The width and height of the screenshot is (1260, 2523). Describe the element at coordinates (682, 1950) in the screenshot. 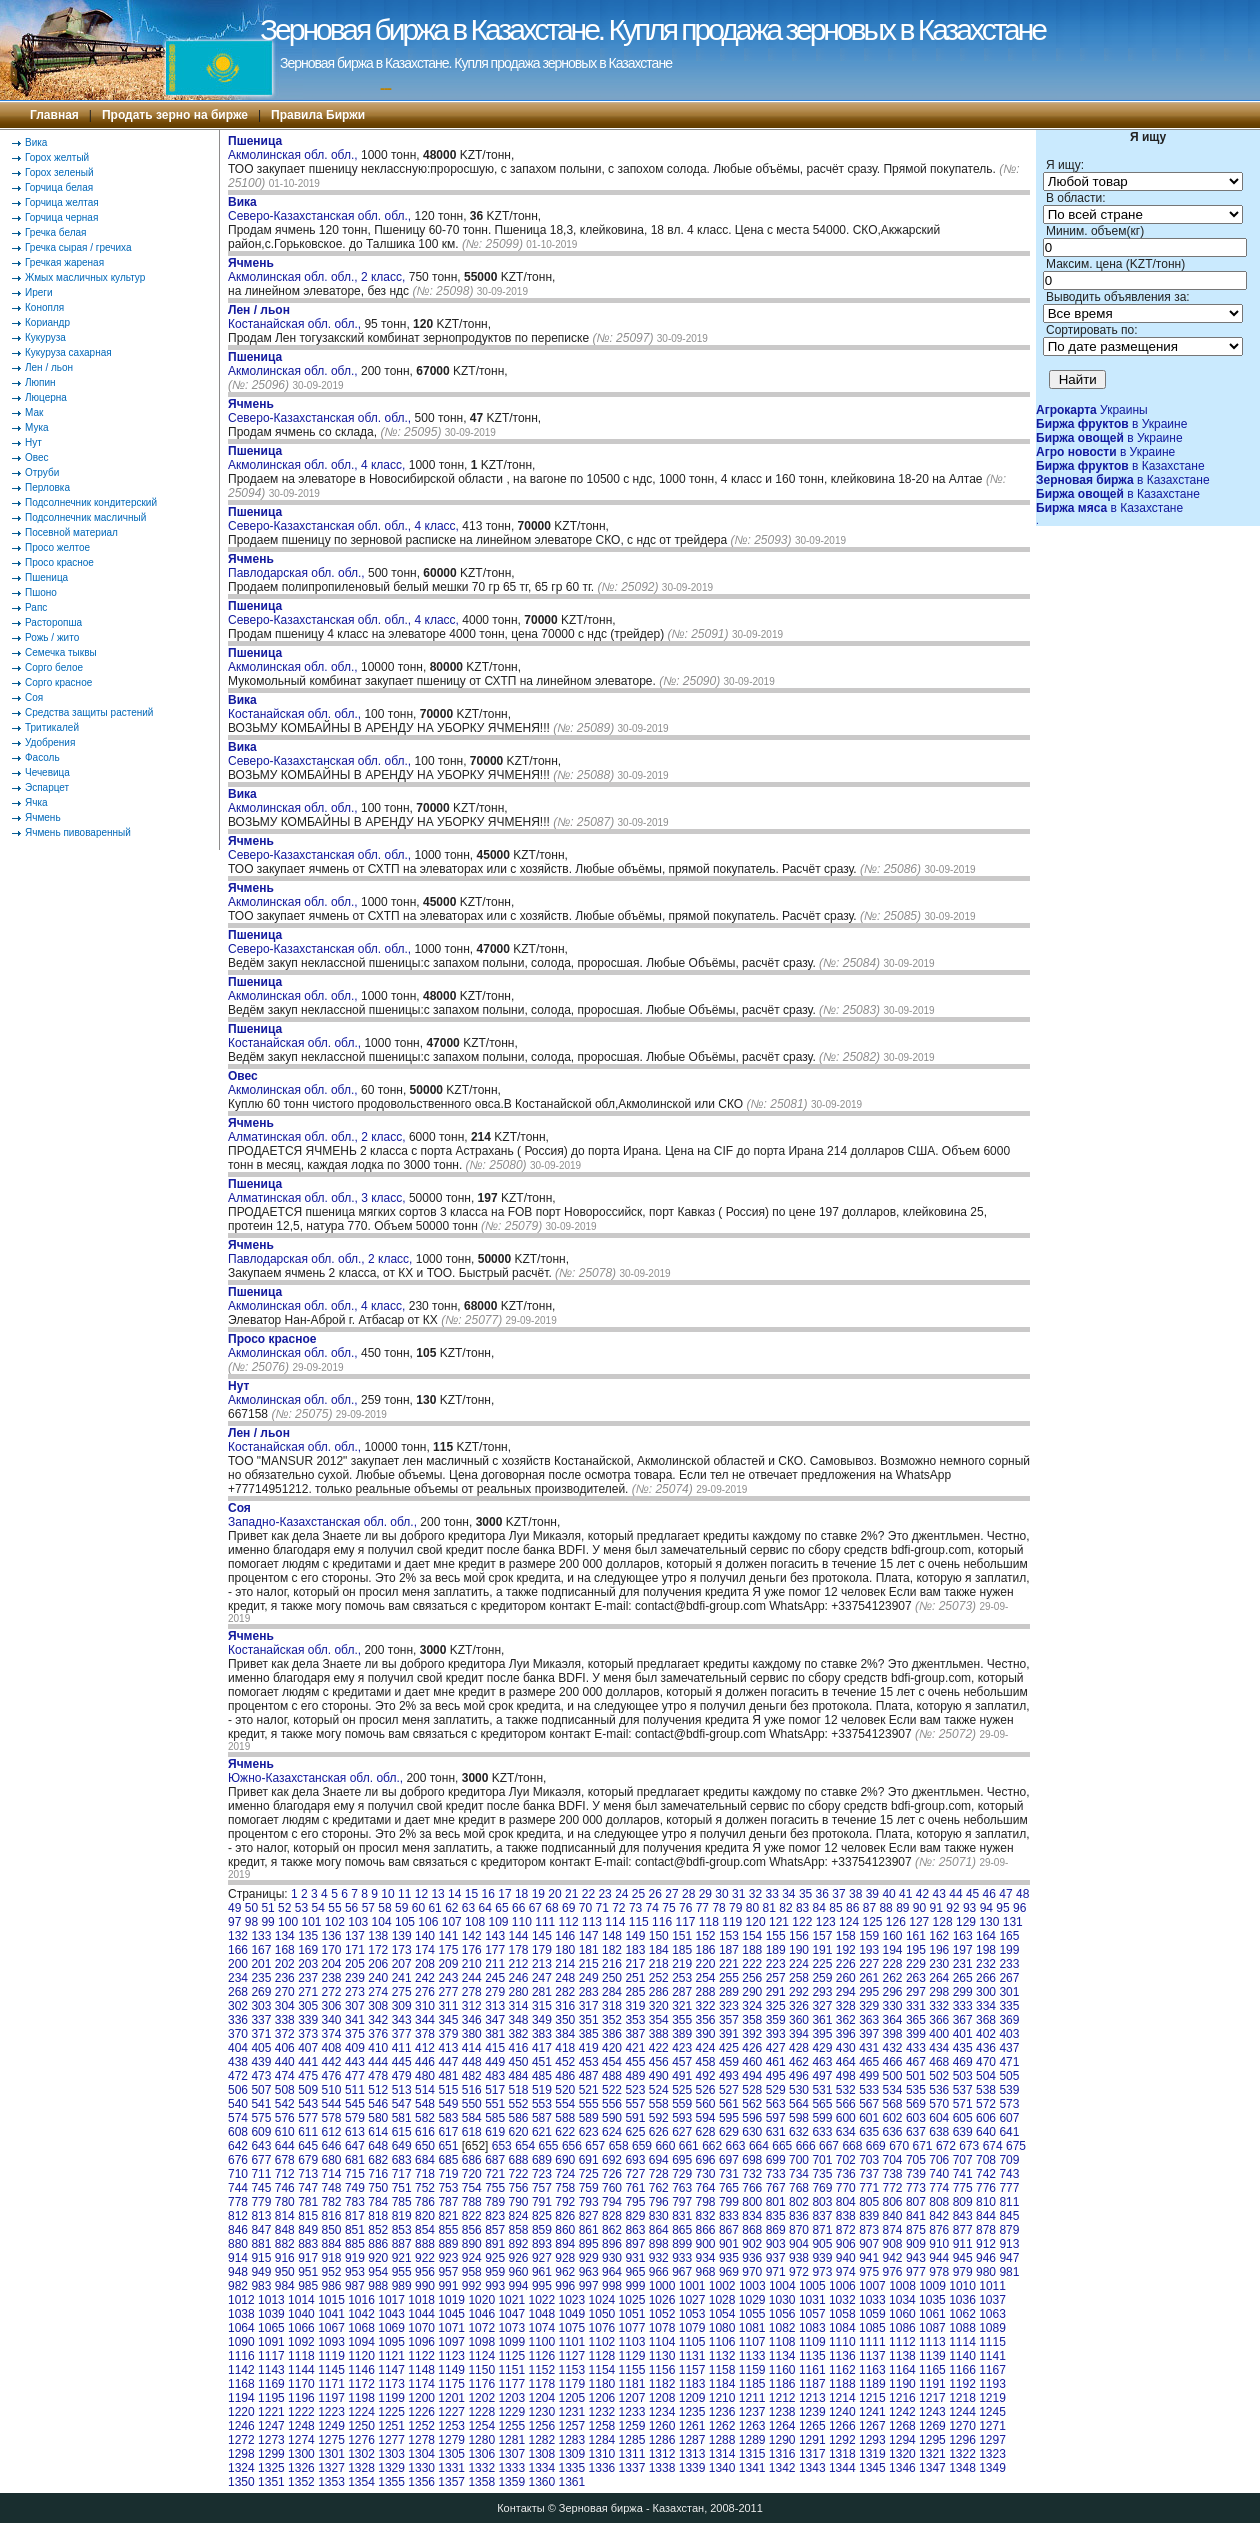

I see `185` at that location.